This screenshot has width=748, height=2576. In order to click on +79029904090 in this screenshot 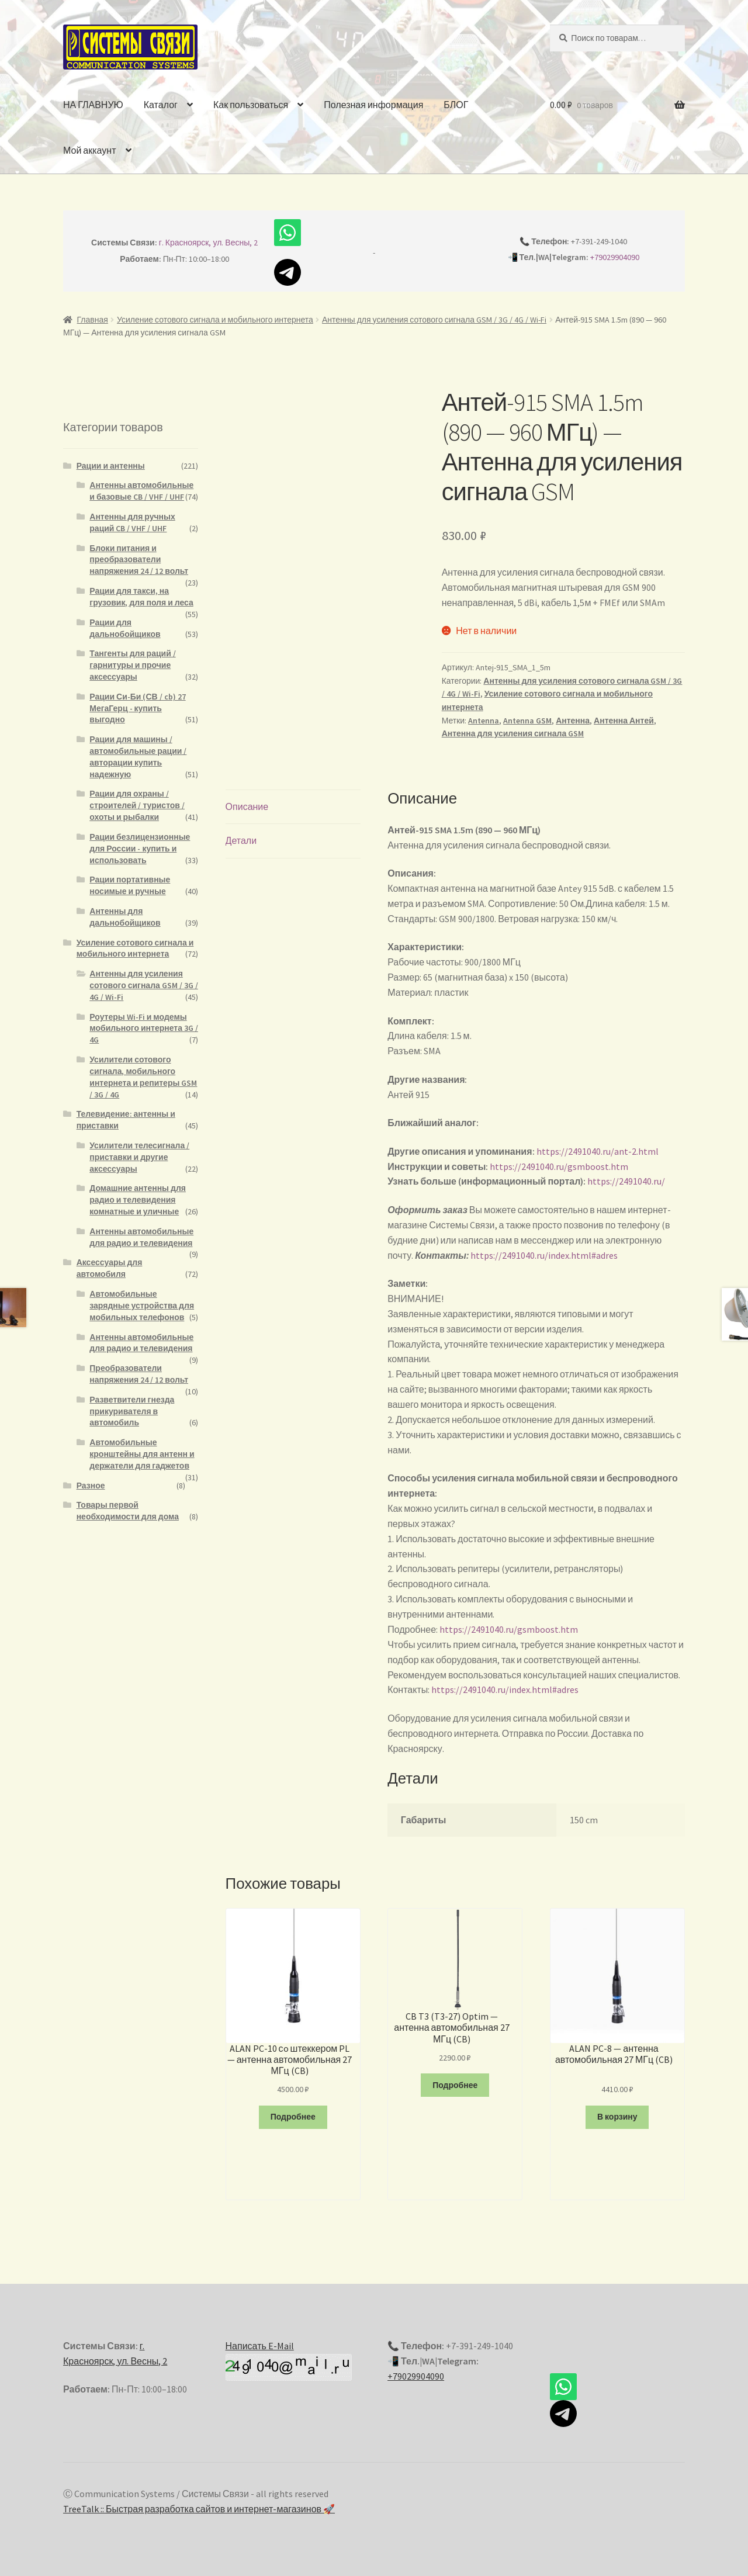, I will do `click(614, 257)`.